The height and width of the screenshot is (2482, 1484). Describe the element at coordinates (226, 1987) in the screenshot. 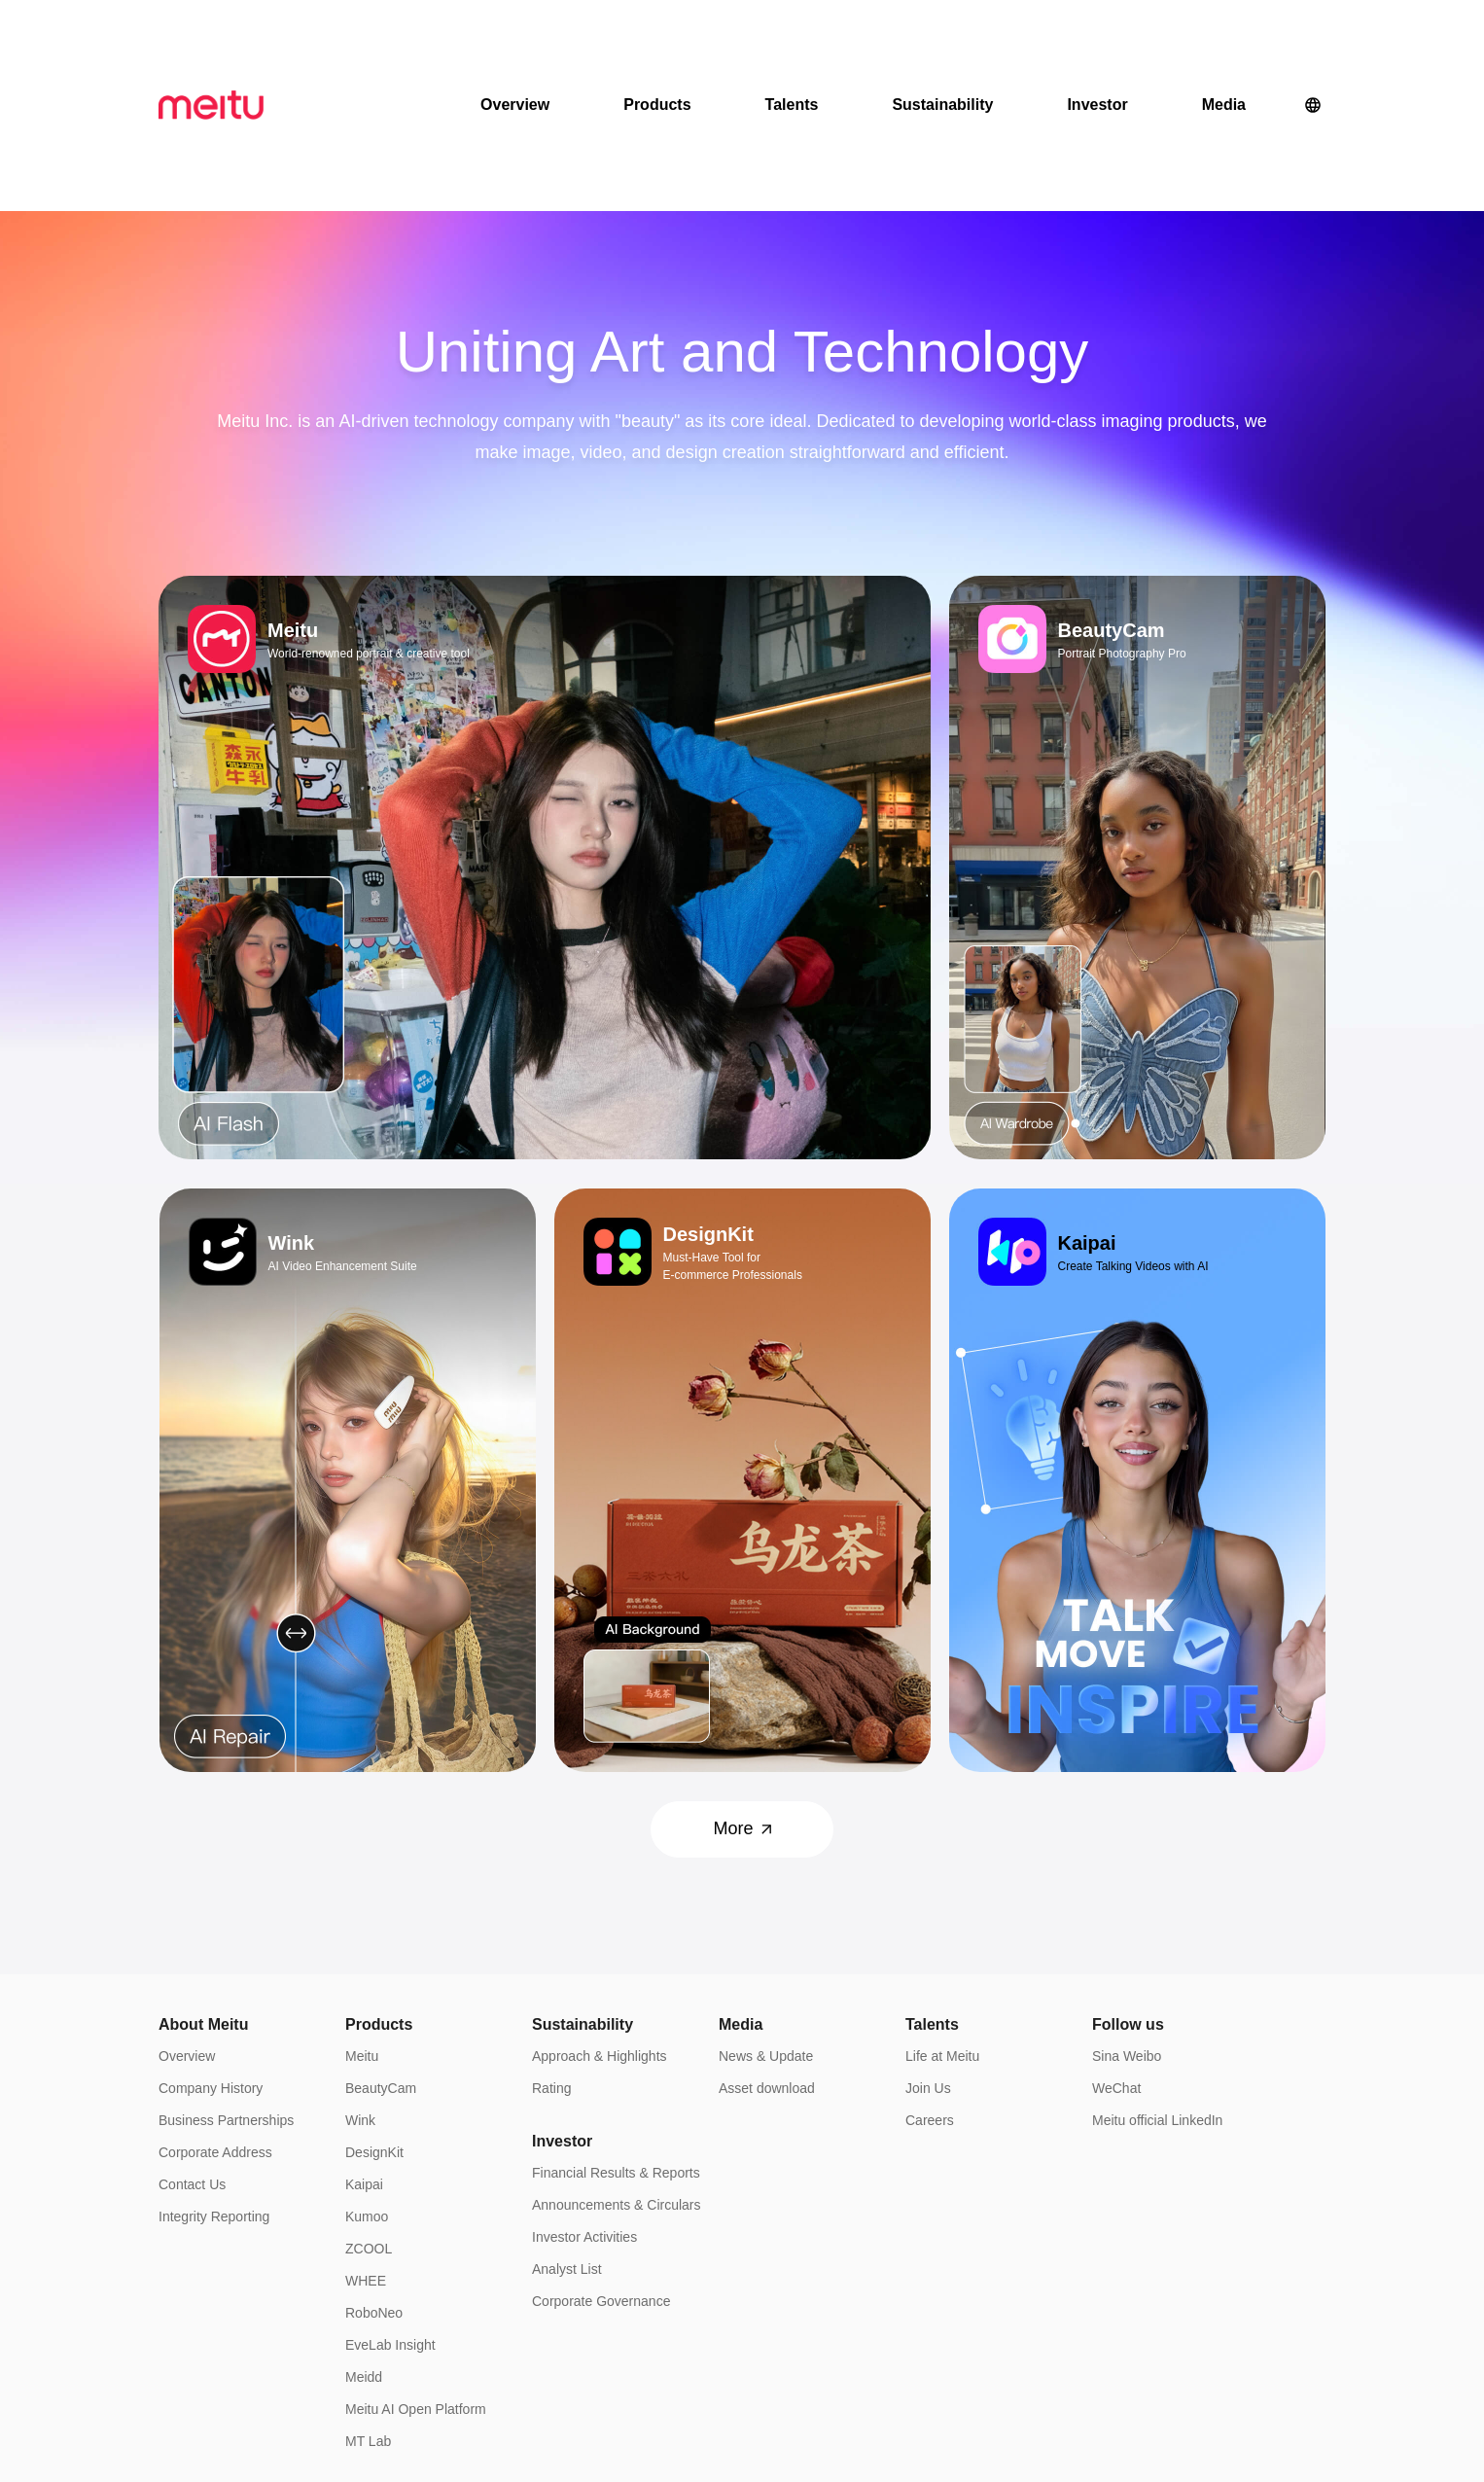

I see `Business Partnerships` at that location.